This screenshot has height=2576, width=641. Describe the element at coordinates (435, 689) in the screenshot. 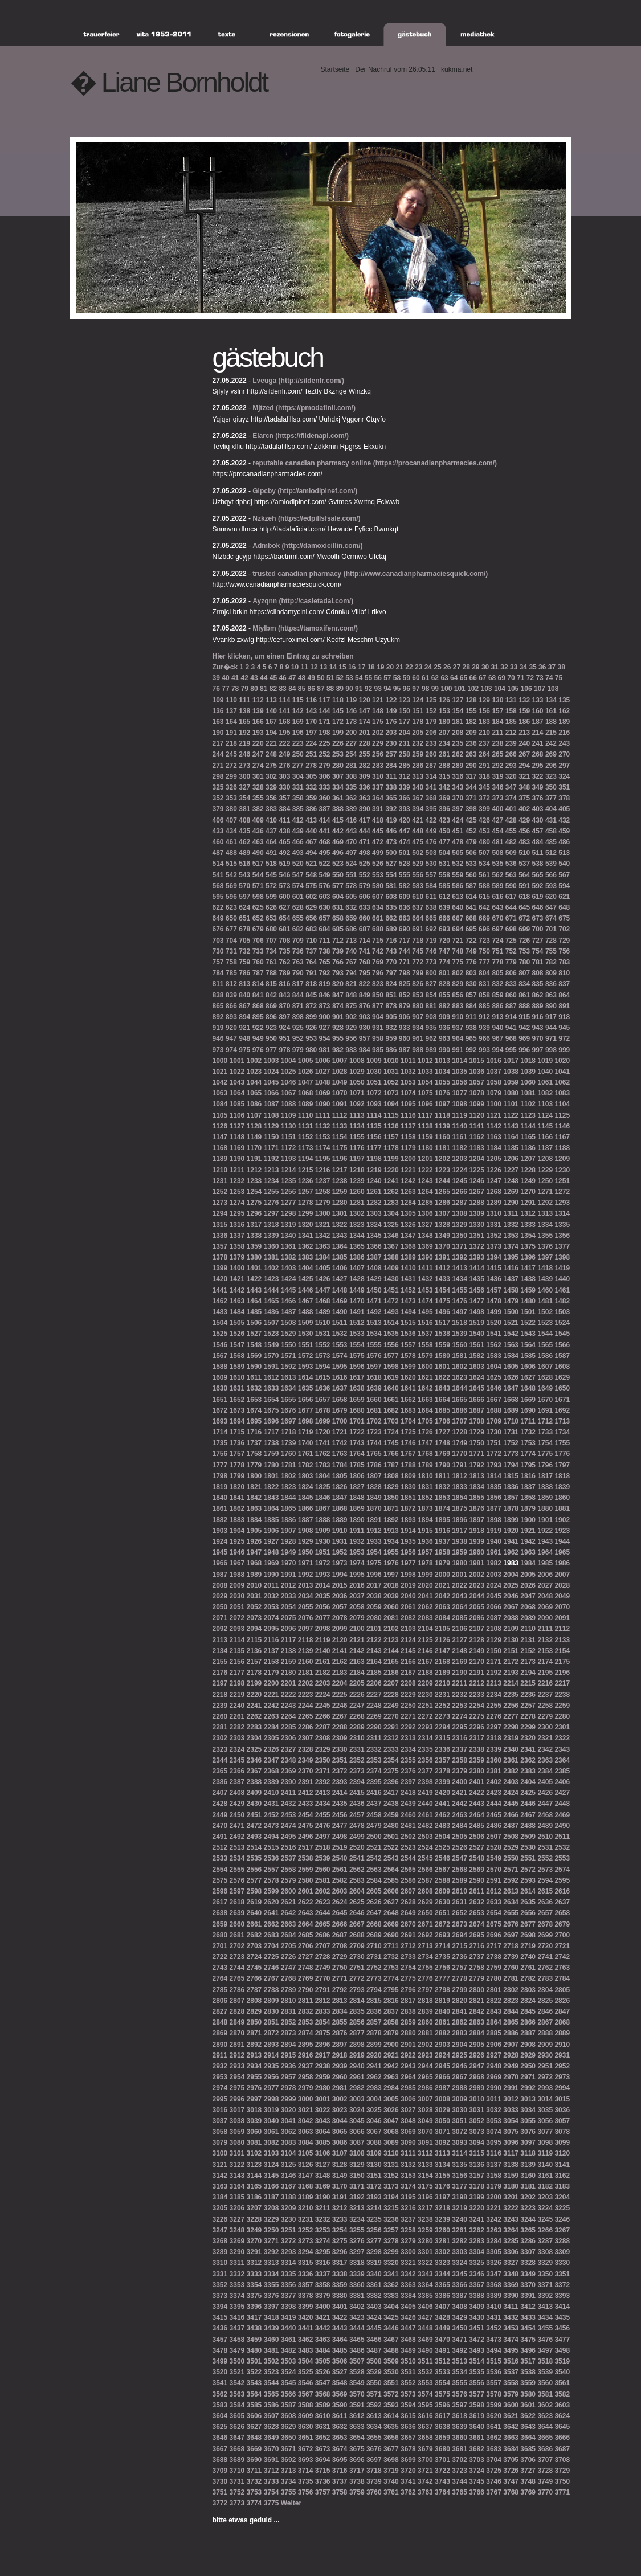

I see `99` at that location.